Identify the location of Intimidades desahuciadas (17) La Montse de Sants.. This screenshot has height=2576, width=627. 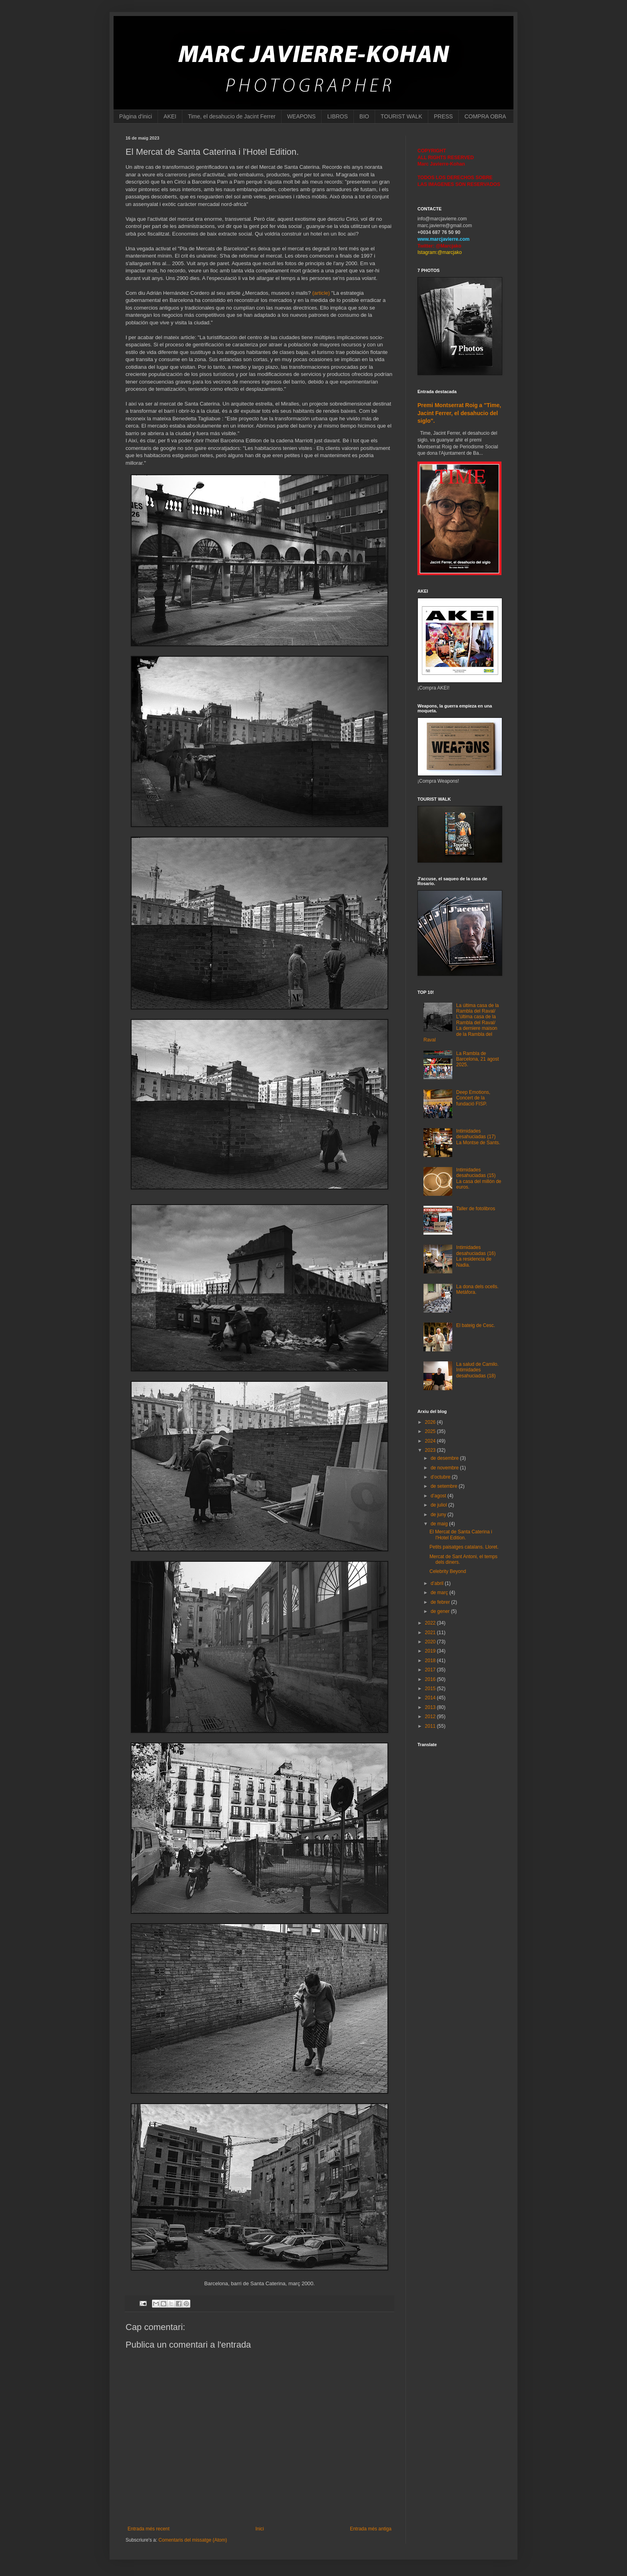
(478, 1136).